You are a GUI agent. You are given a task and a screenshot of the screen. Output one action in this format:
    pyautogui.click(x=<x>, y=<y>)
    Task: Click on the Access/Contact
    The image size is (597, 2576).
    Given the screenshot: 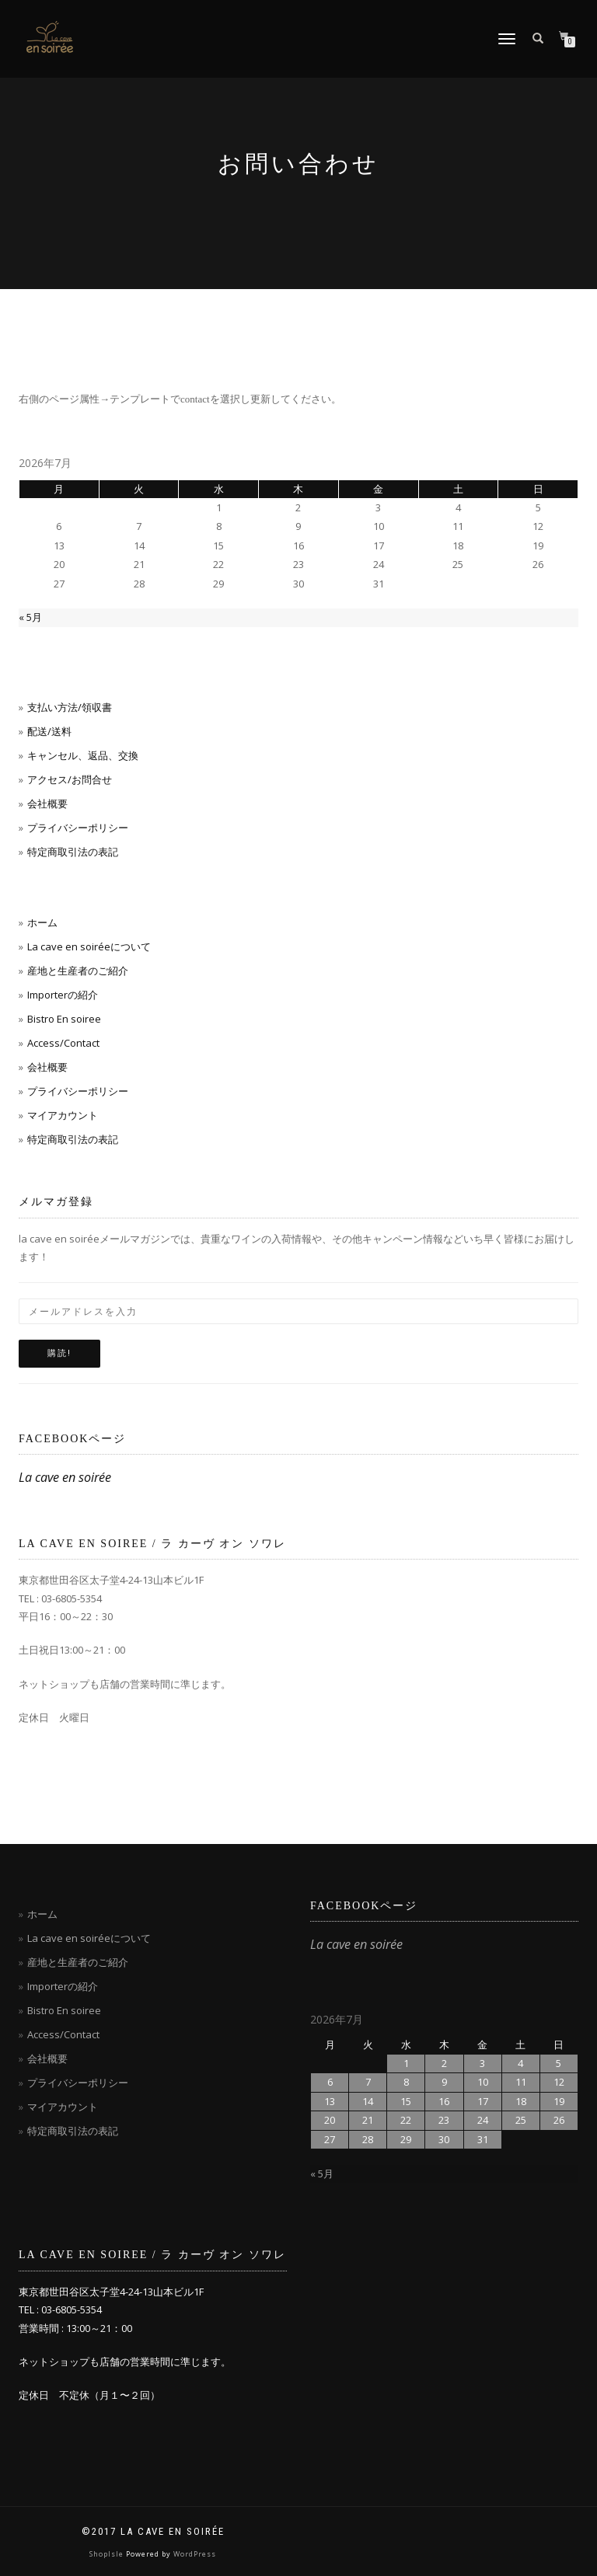 What is the action you would take?
    pyautogui.click(x=63, y=1043)
    